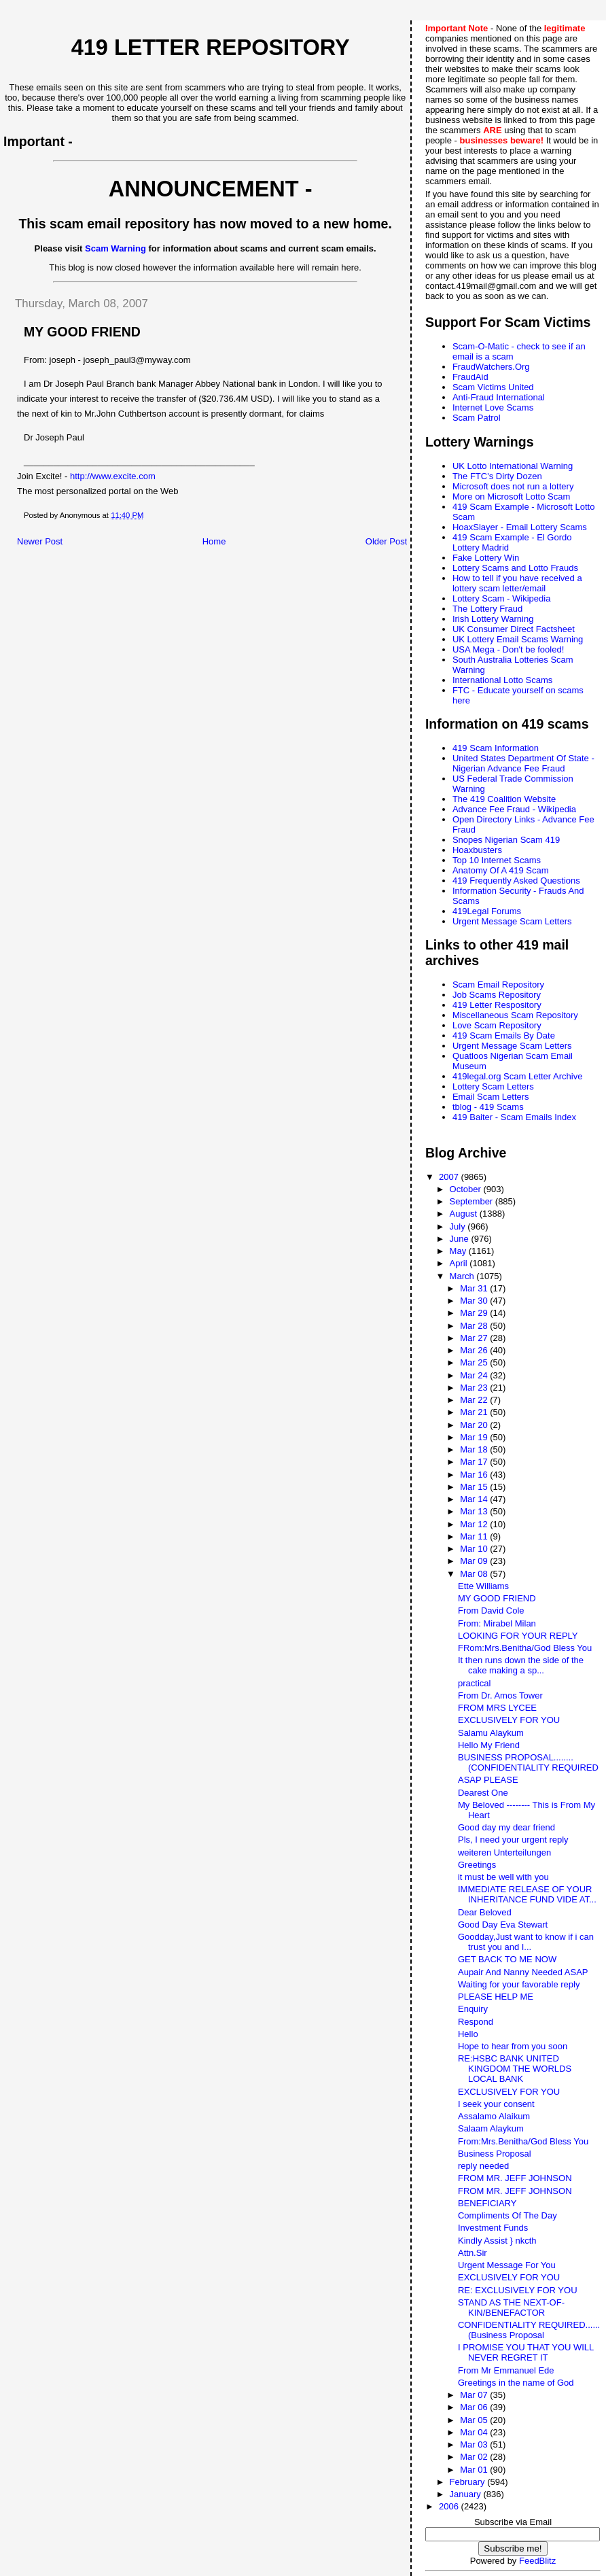  What do you see at coordinates (475, 1412) in the screenshot?
I see `Mar 21` at bounding box center [475, 1412].